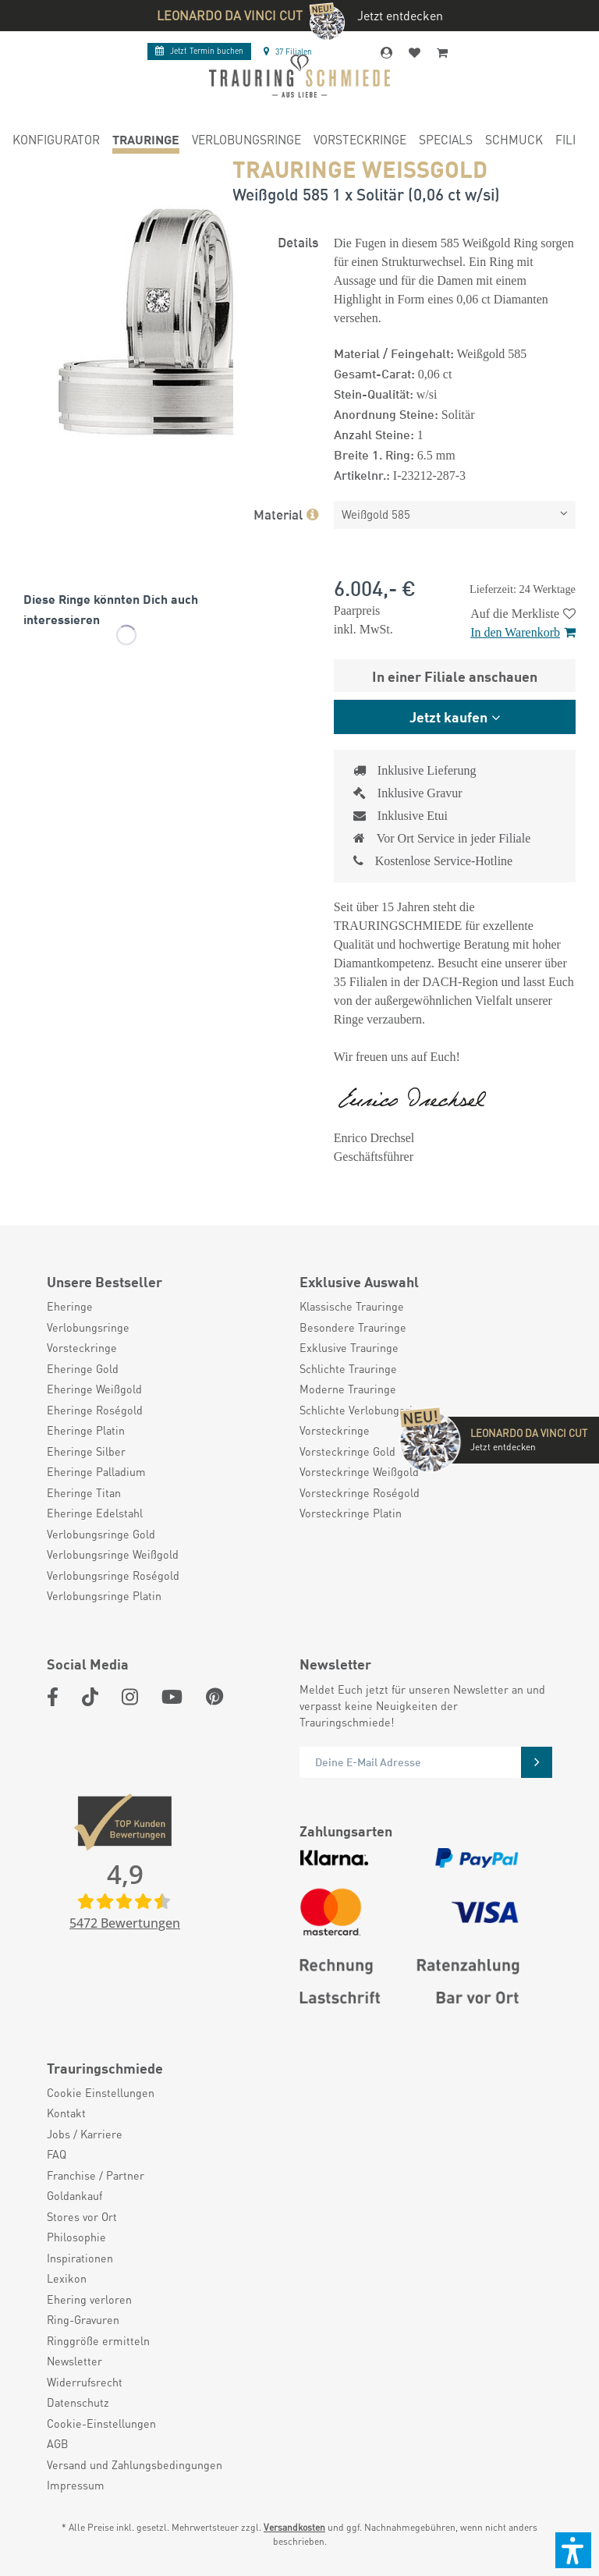 The height and width of the screenshot is (2576, 599). I want to click on Eheringe Edelstahl, so click(95, 1513).